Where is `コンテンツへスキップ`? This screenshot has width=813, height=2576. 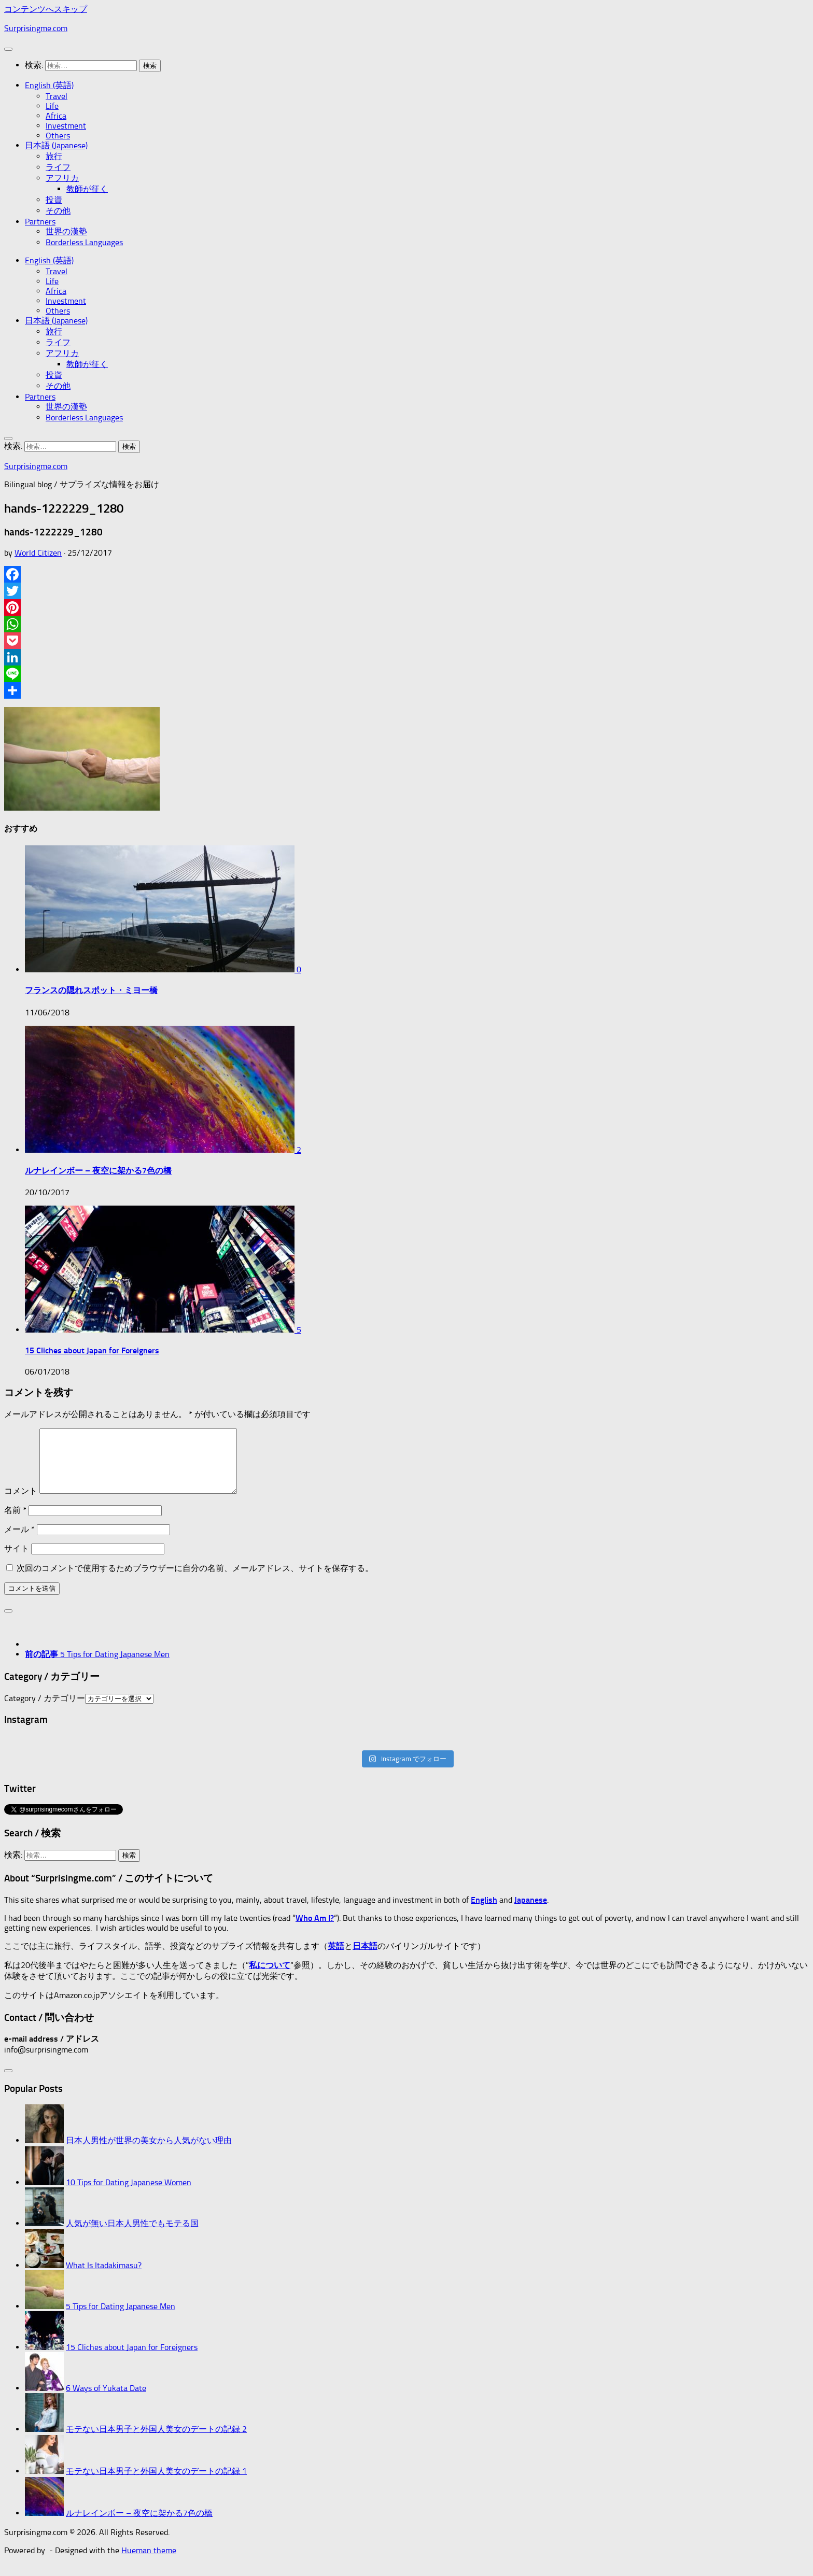
コンテンツへスキップ is located at coordinates (45, 9).